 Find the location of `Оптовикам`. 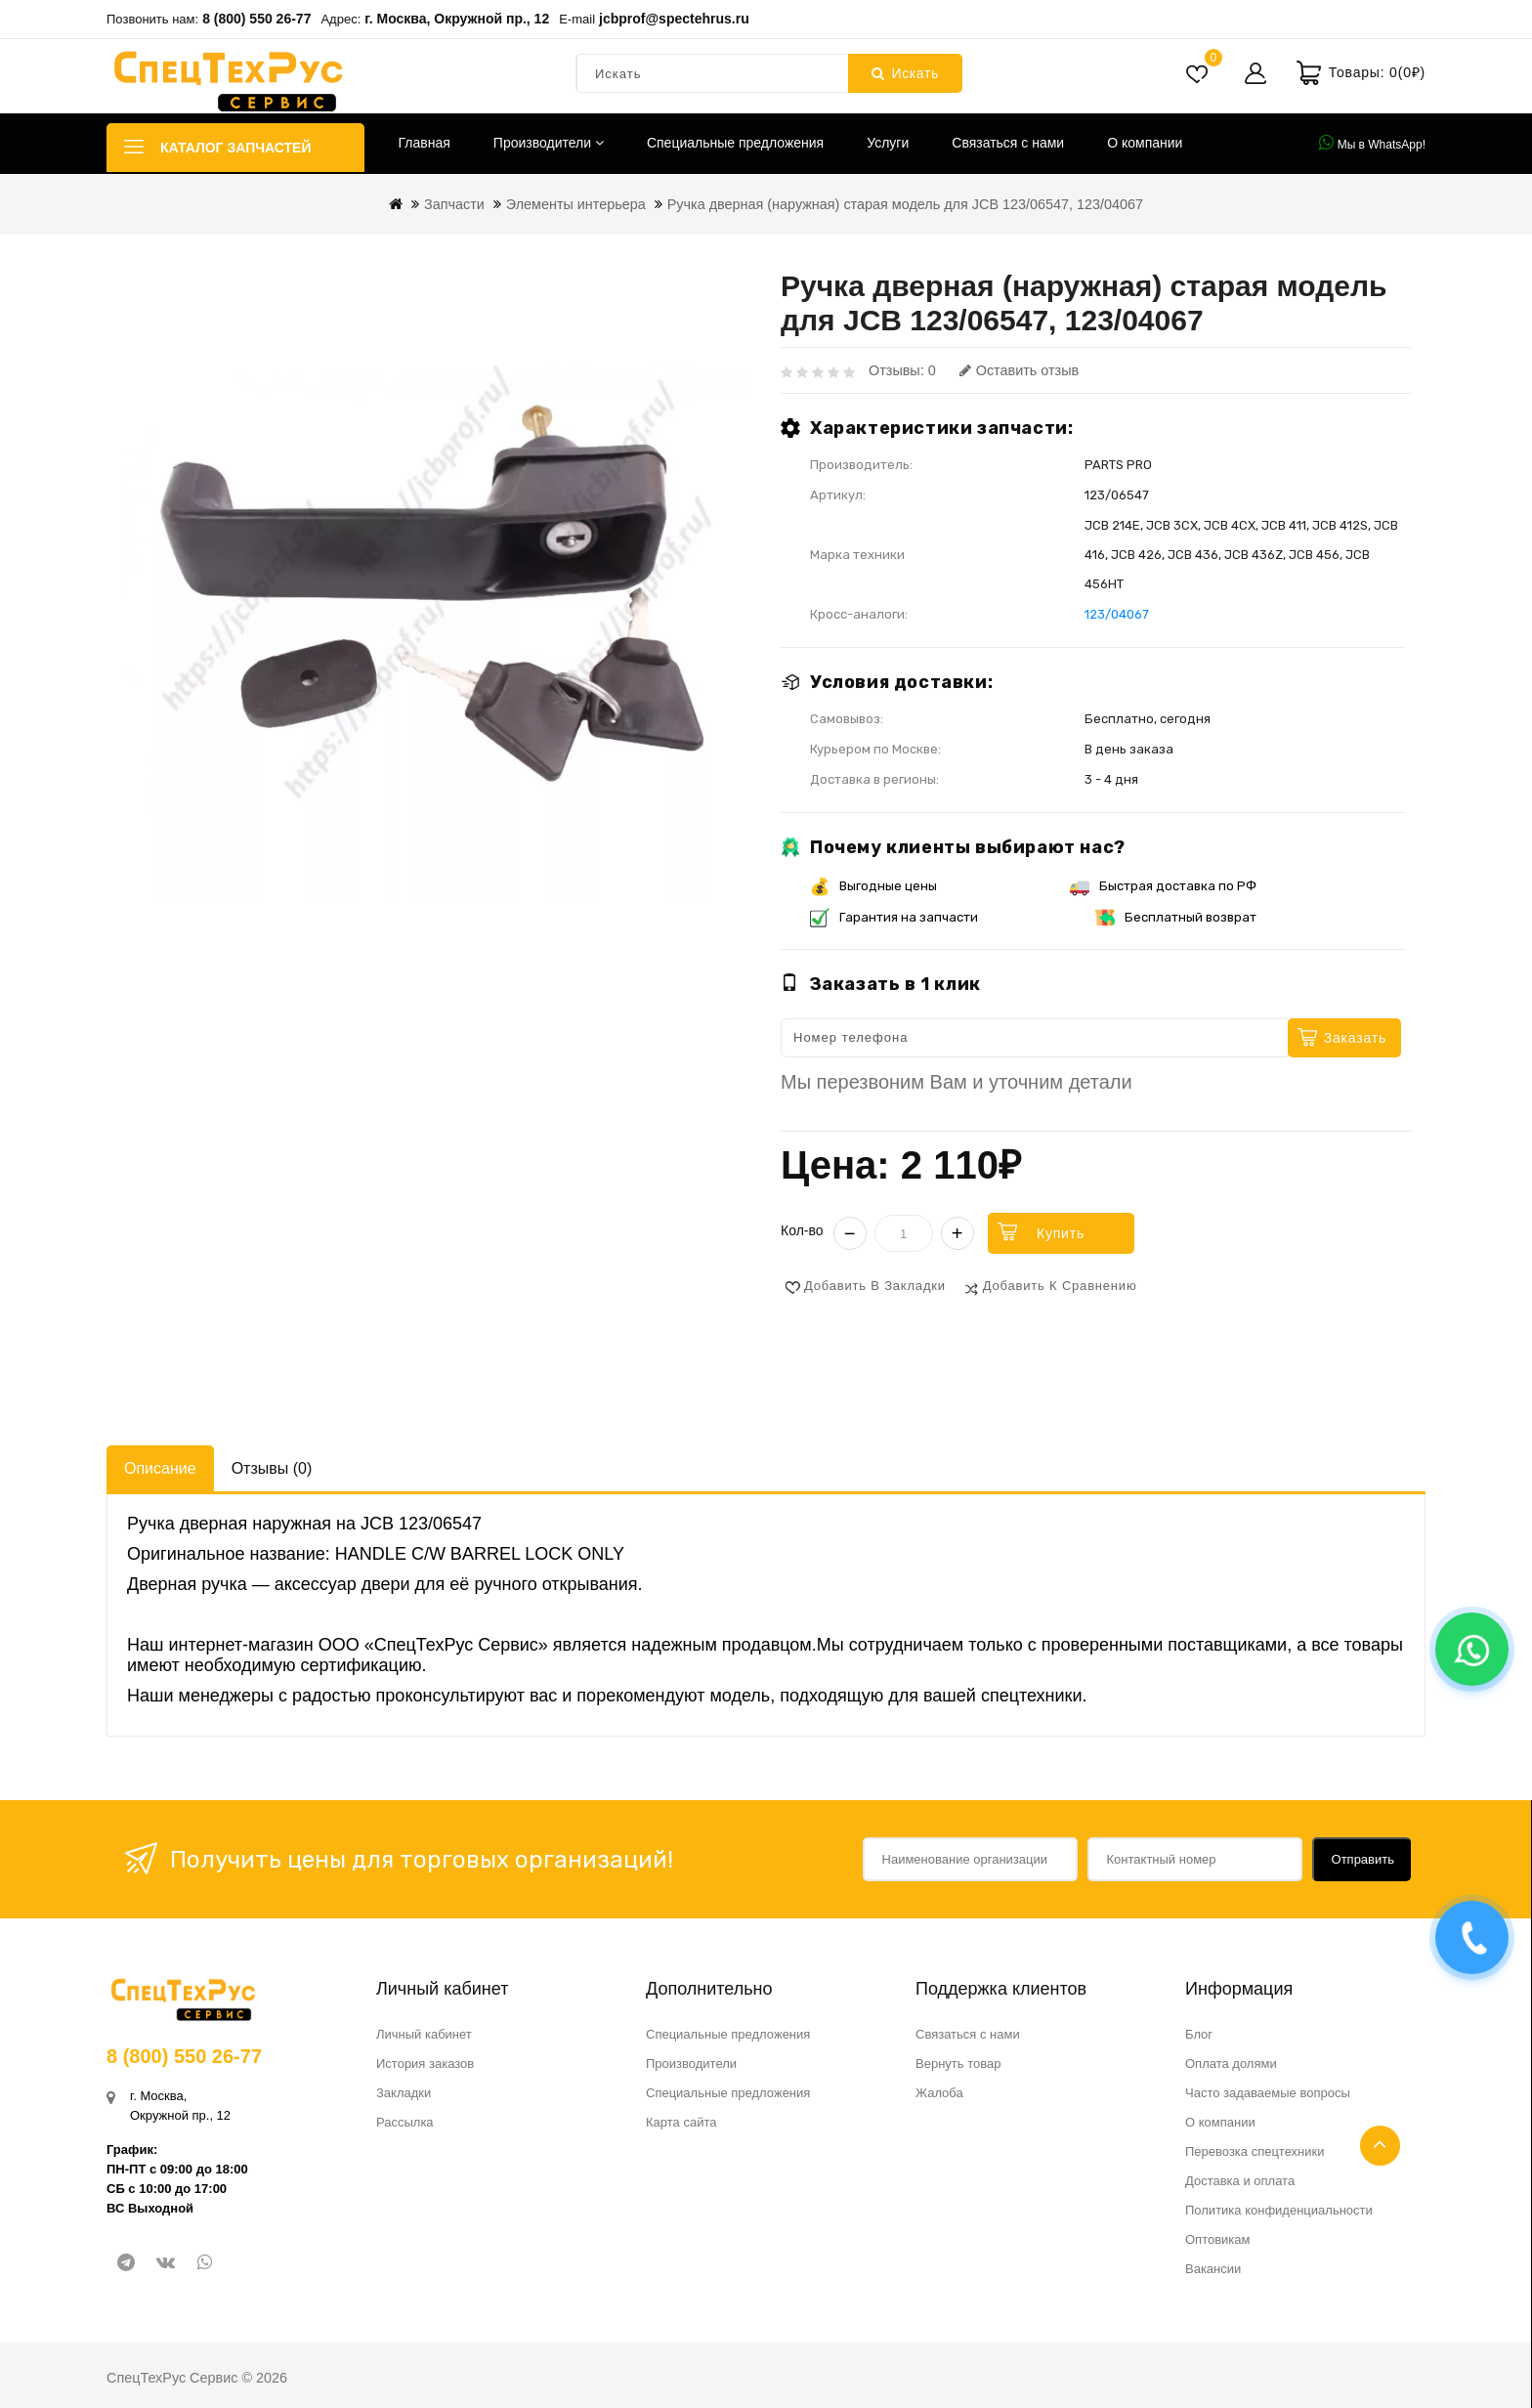

Оптовикам is located at coordinates (1218, 2239).